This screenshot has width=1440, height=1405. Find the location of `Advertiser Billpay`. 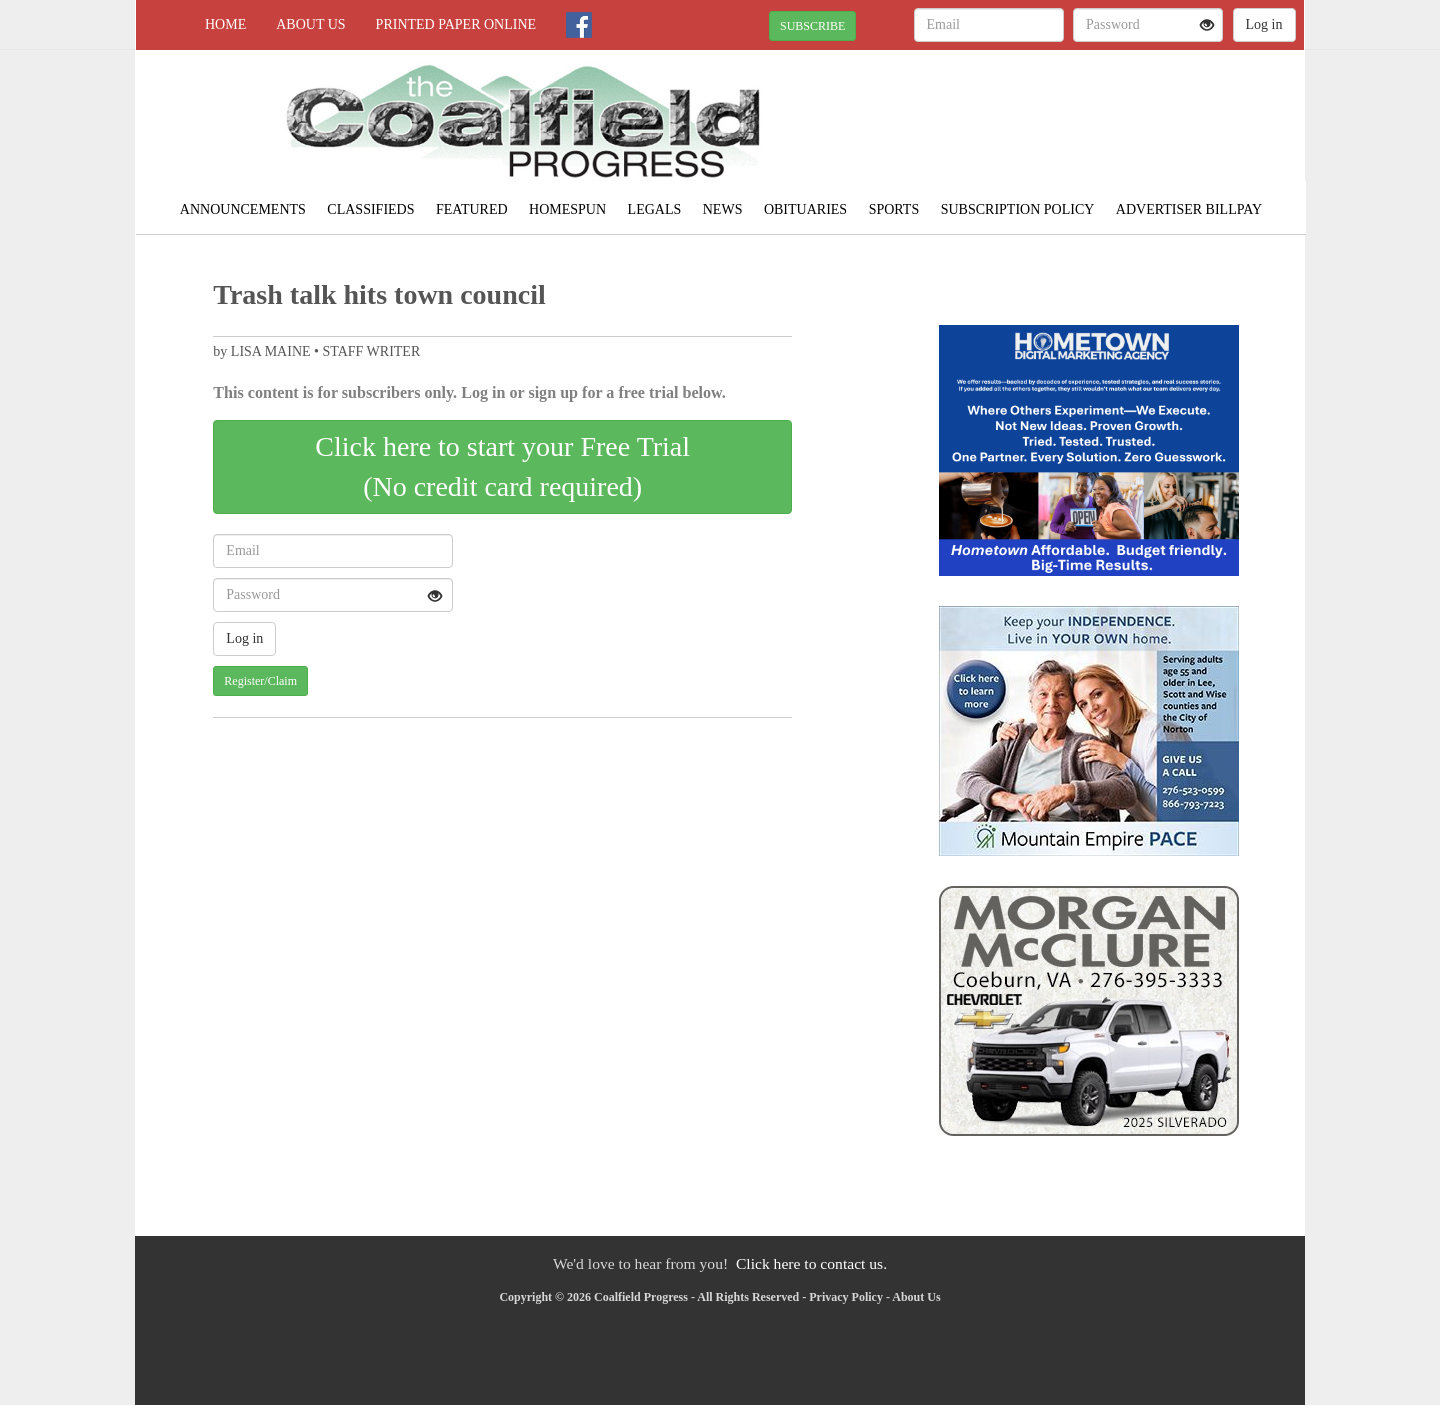

Advertiser Billpay is located at coordinates (1189, 209).